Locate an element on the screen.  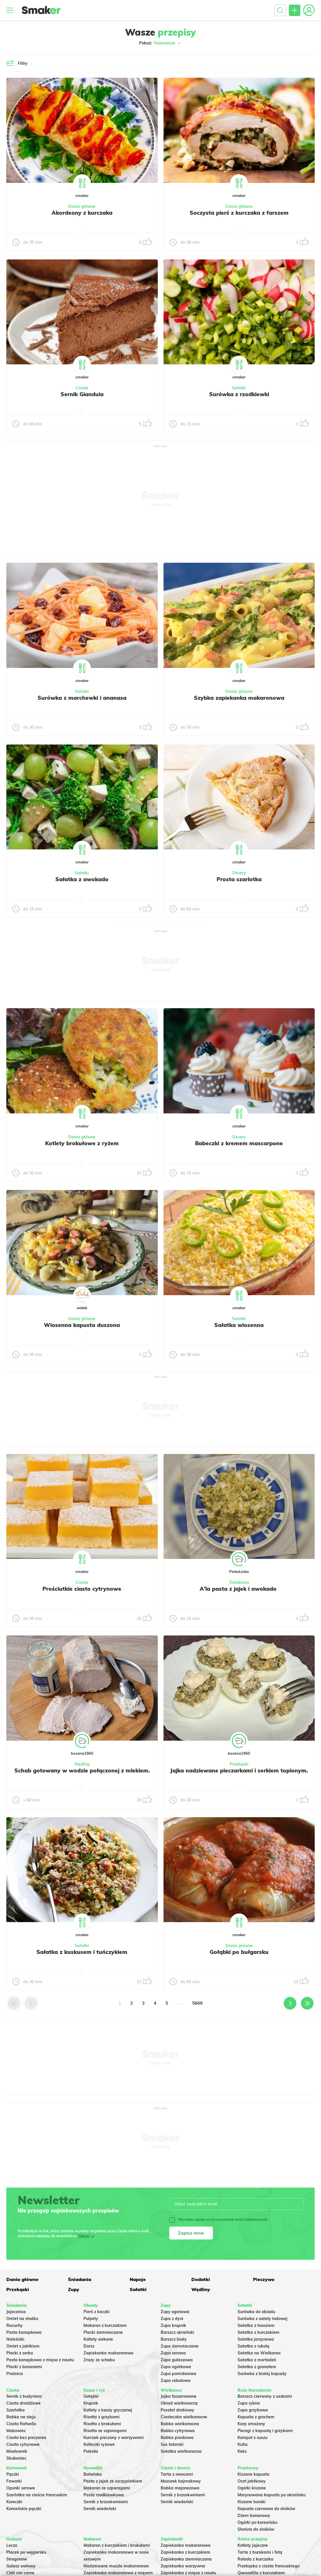
Mazurek kajmakowy is located at coordinates (181, 2481).